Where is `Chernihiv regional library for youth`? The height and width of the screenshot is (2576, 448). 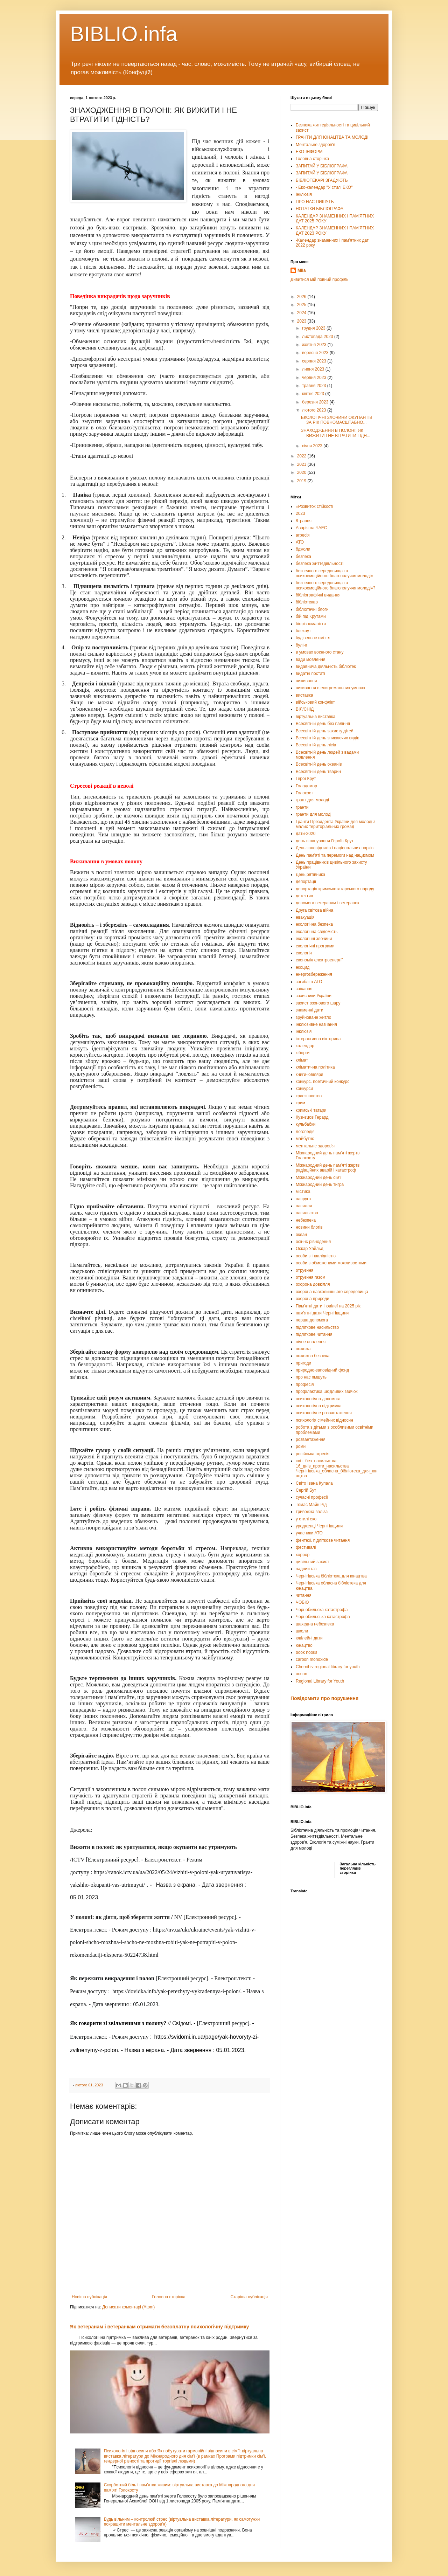
Chernihiv regional library for youth is located at coordinates (328, 1666).